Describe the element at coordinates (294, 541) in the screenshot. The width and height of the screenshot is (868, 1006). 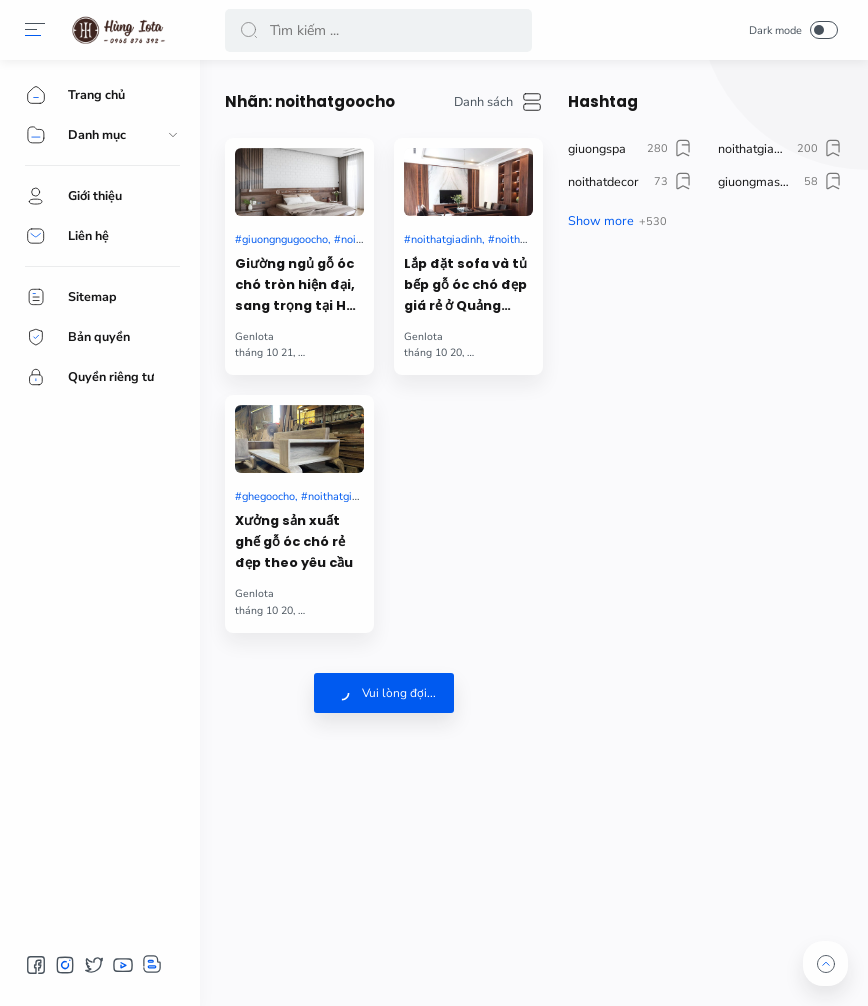
I see `Xưởng sản xuất ghế gỗ óc chó rẻ đẹp theo yêu cầu` at that location.